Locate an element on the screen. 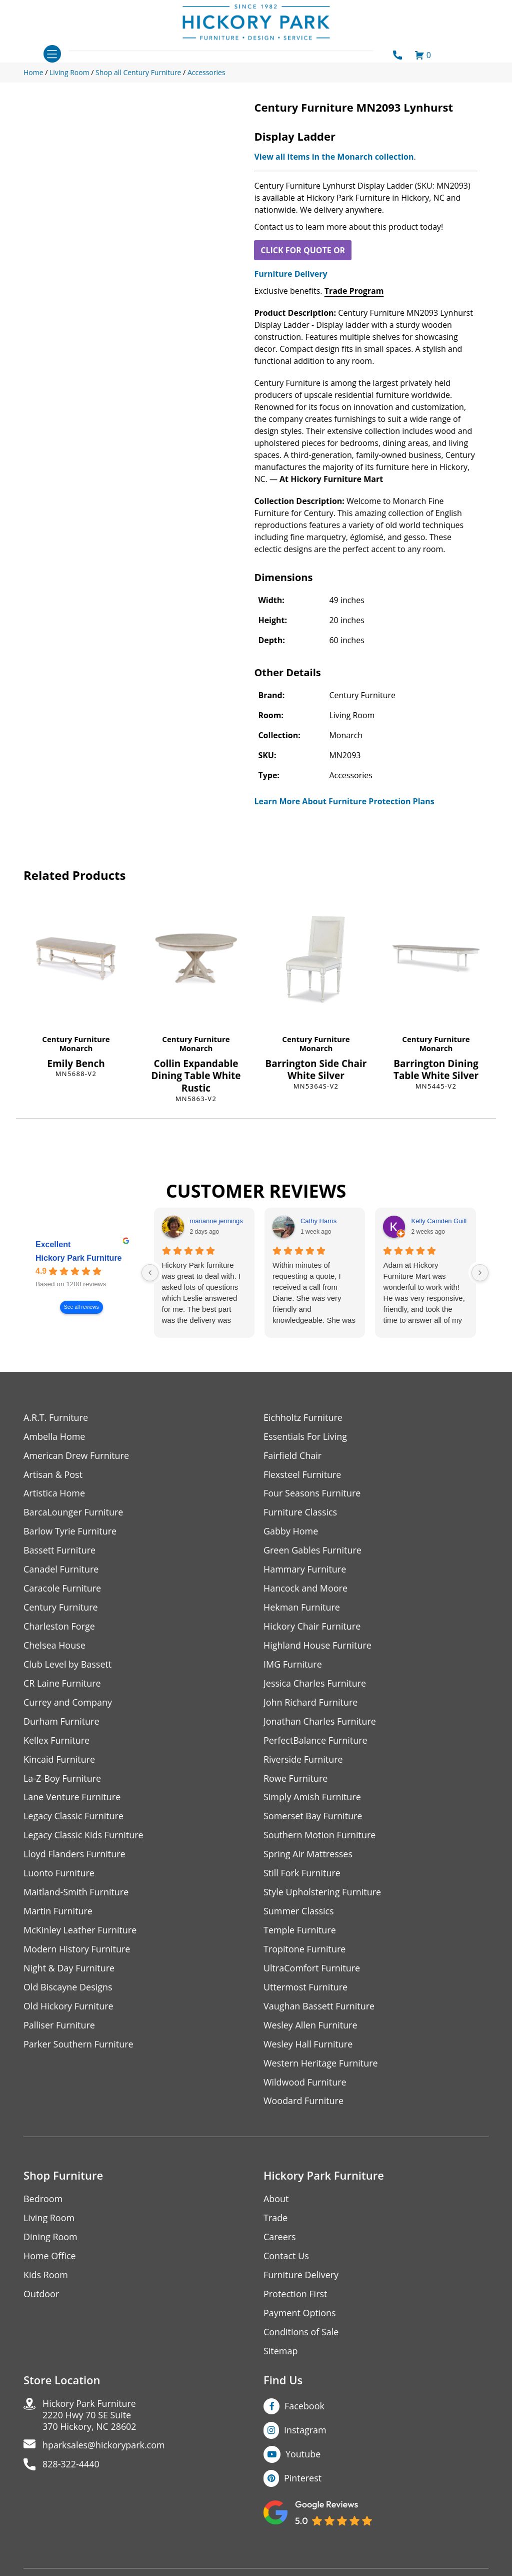  Instagram is located at coordinates (305, 2431).